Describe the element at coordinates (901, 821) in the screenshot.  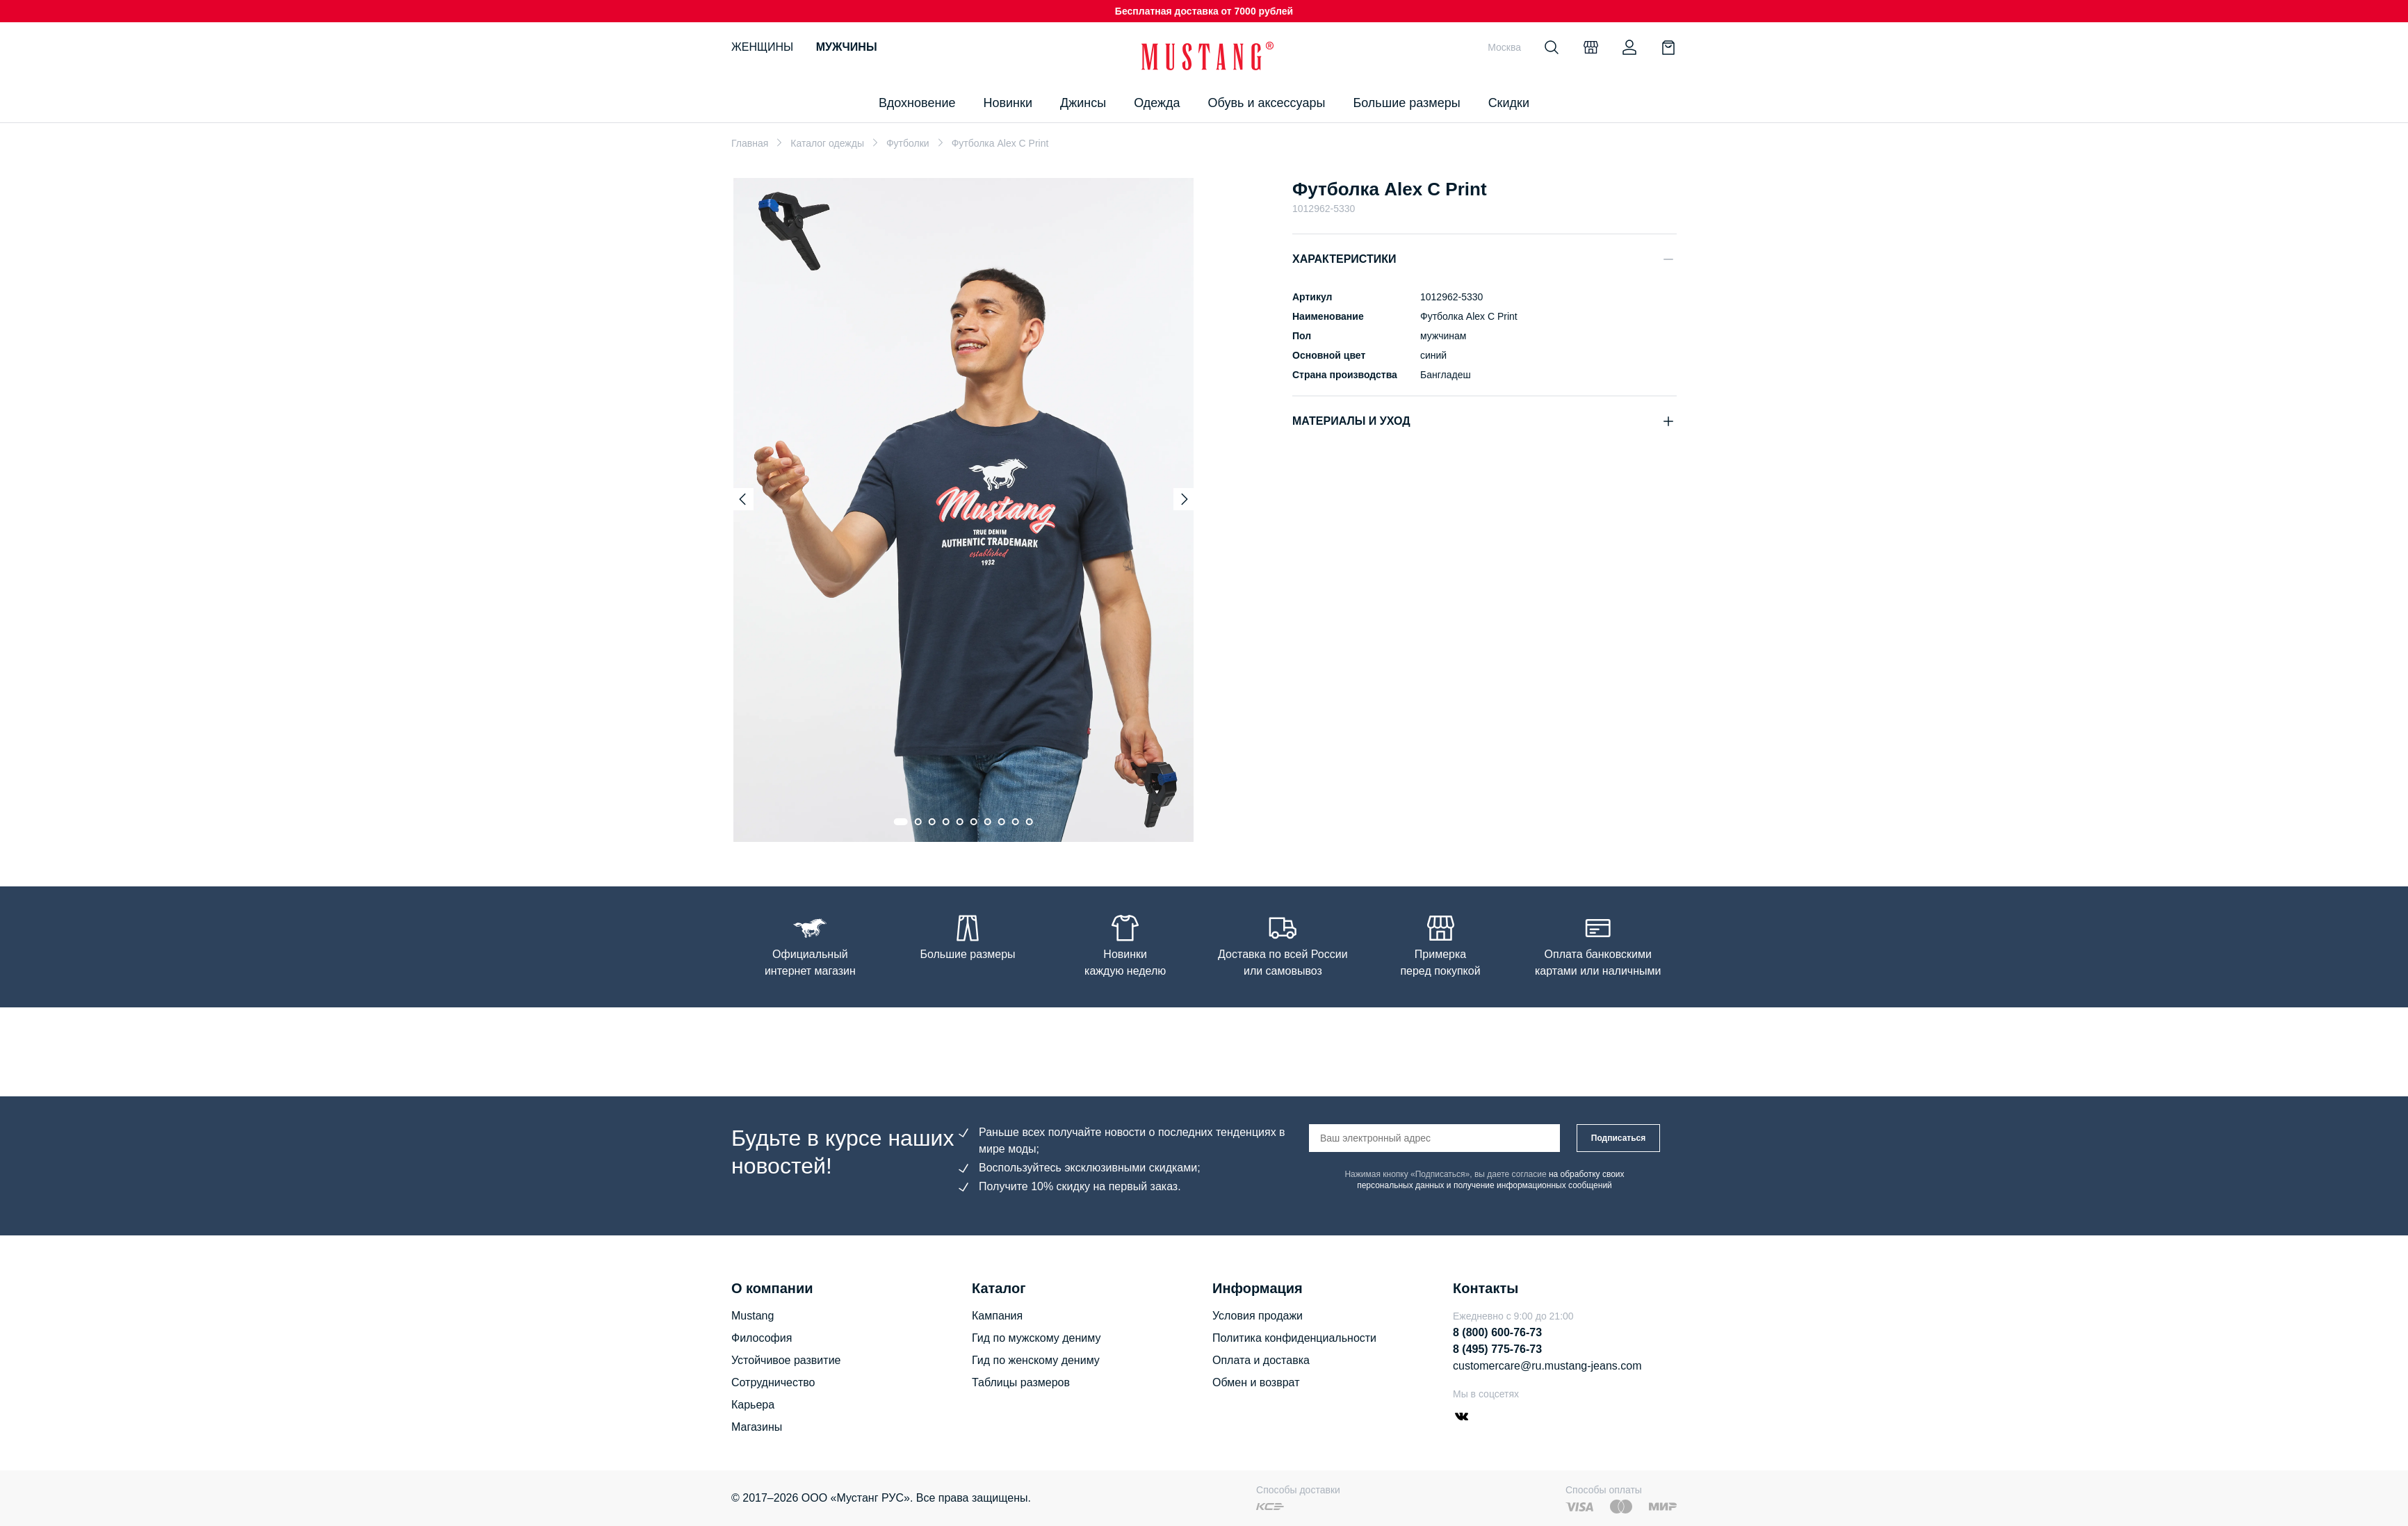
I see `[Go to slide 1]` at that location.